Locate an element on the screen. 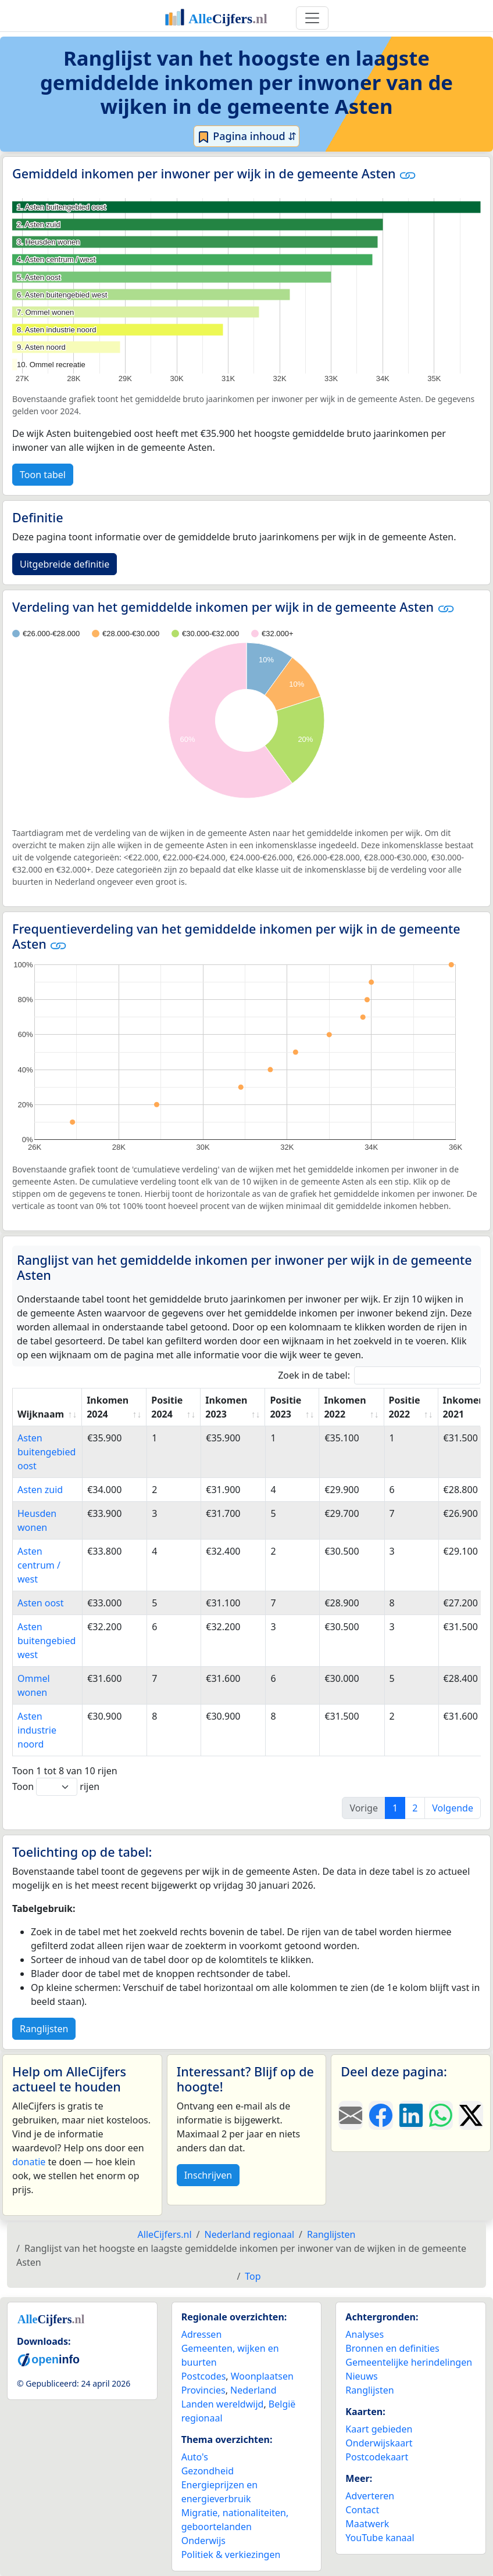 The image size is (493, 2576). Onderwijs is located at coordinates (203, 2540).